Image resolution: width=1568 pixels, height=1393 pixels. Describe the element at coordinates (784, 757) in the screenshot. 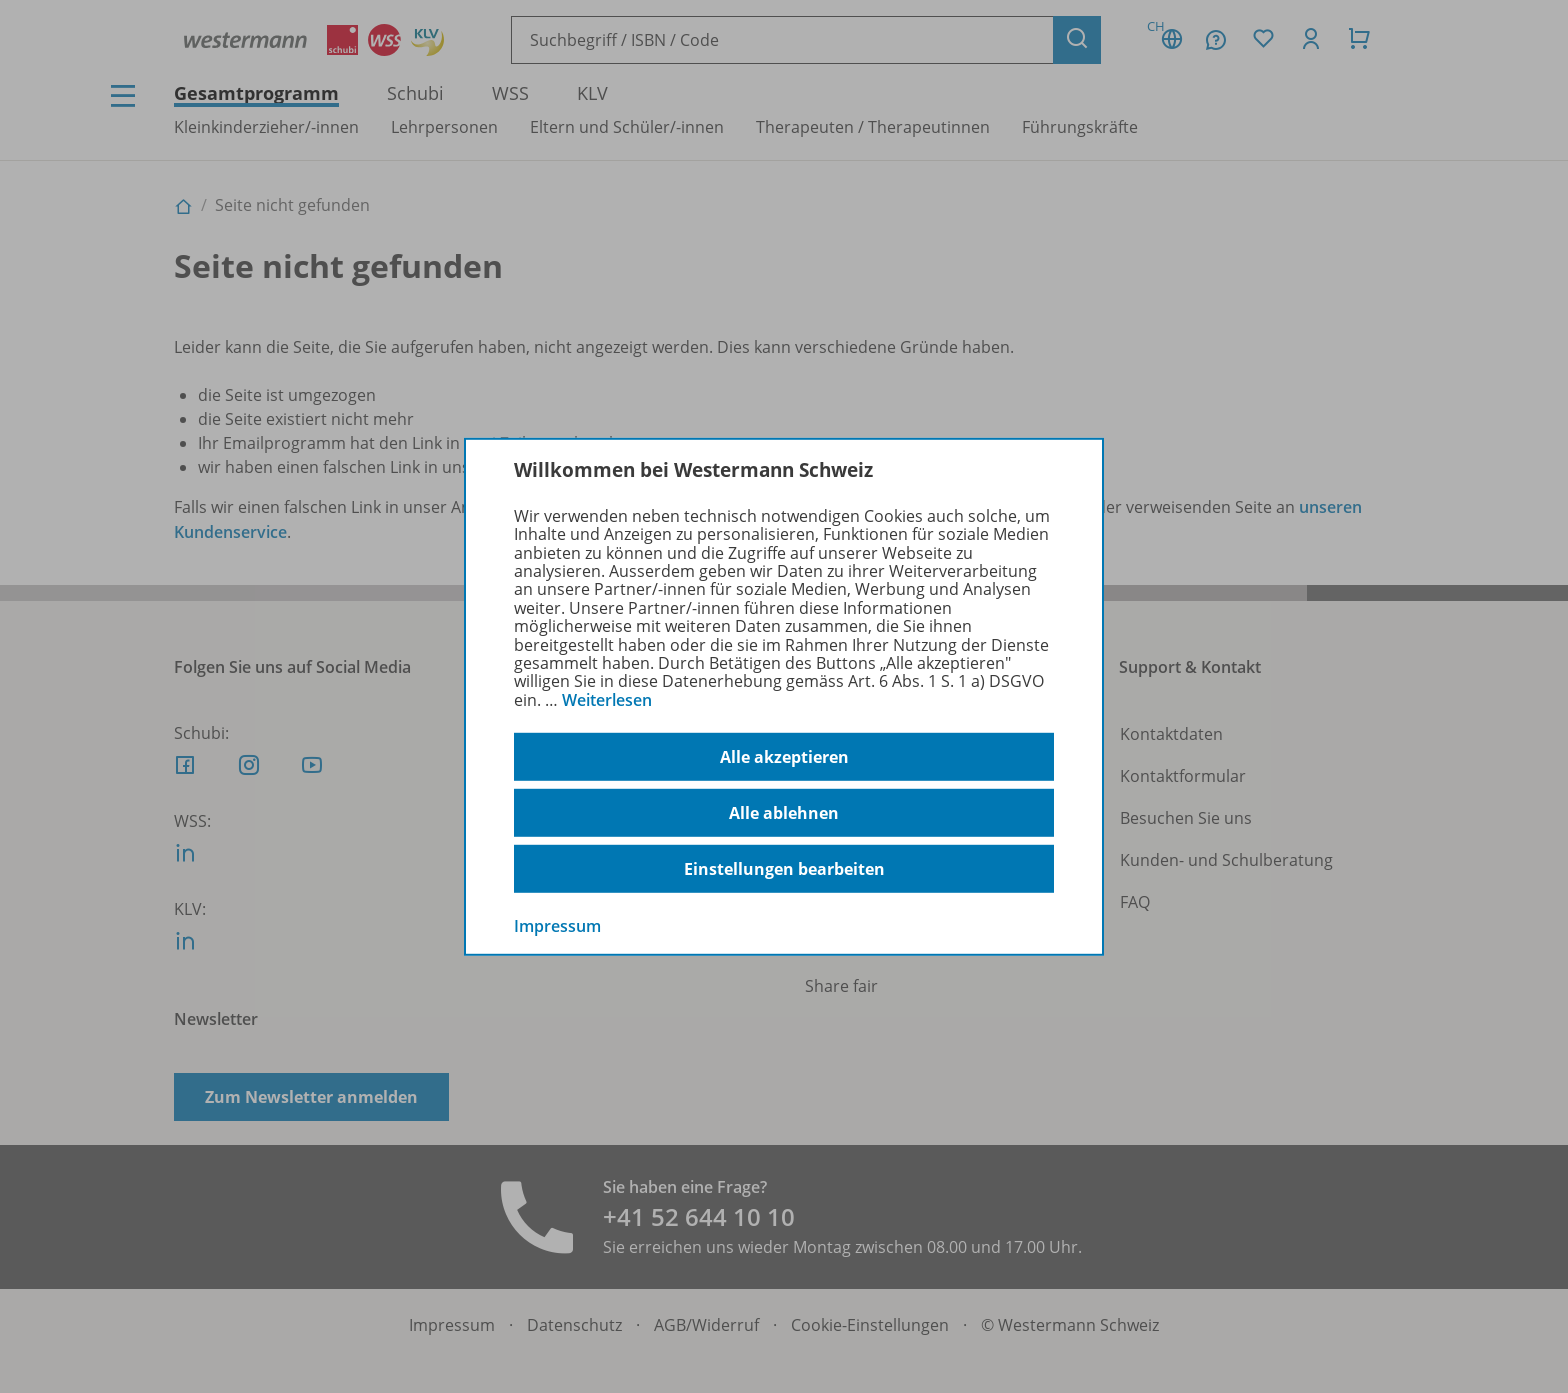

I see `Alle akzeptieren` at that location.